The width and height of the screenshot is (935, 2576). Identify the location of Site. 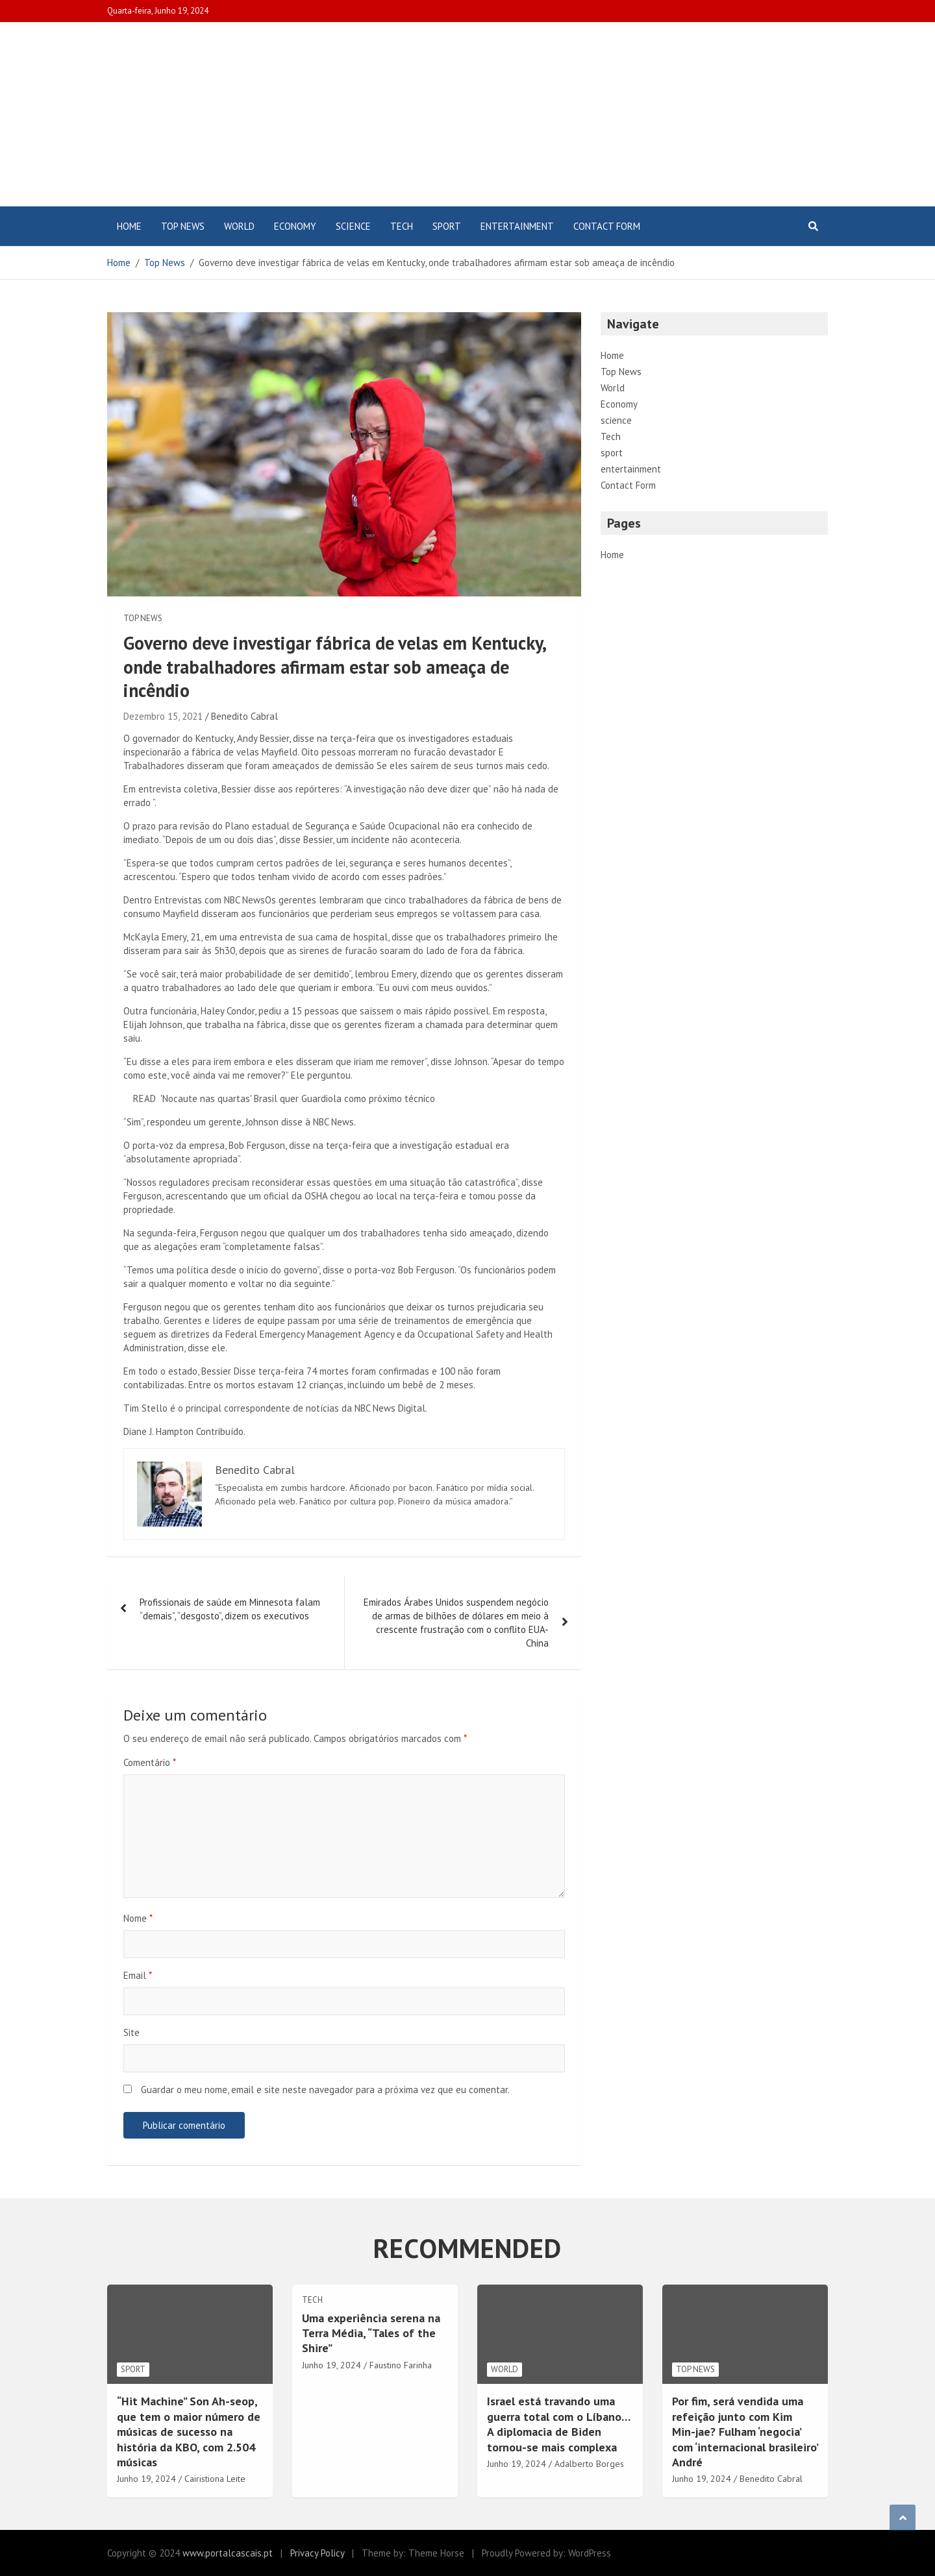
(131, 2032).